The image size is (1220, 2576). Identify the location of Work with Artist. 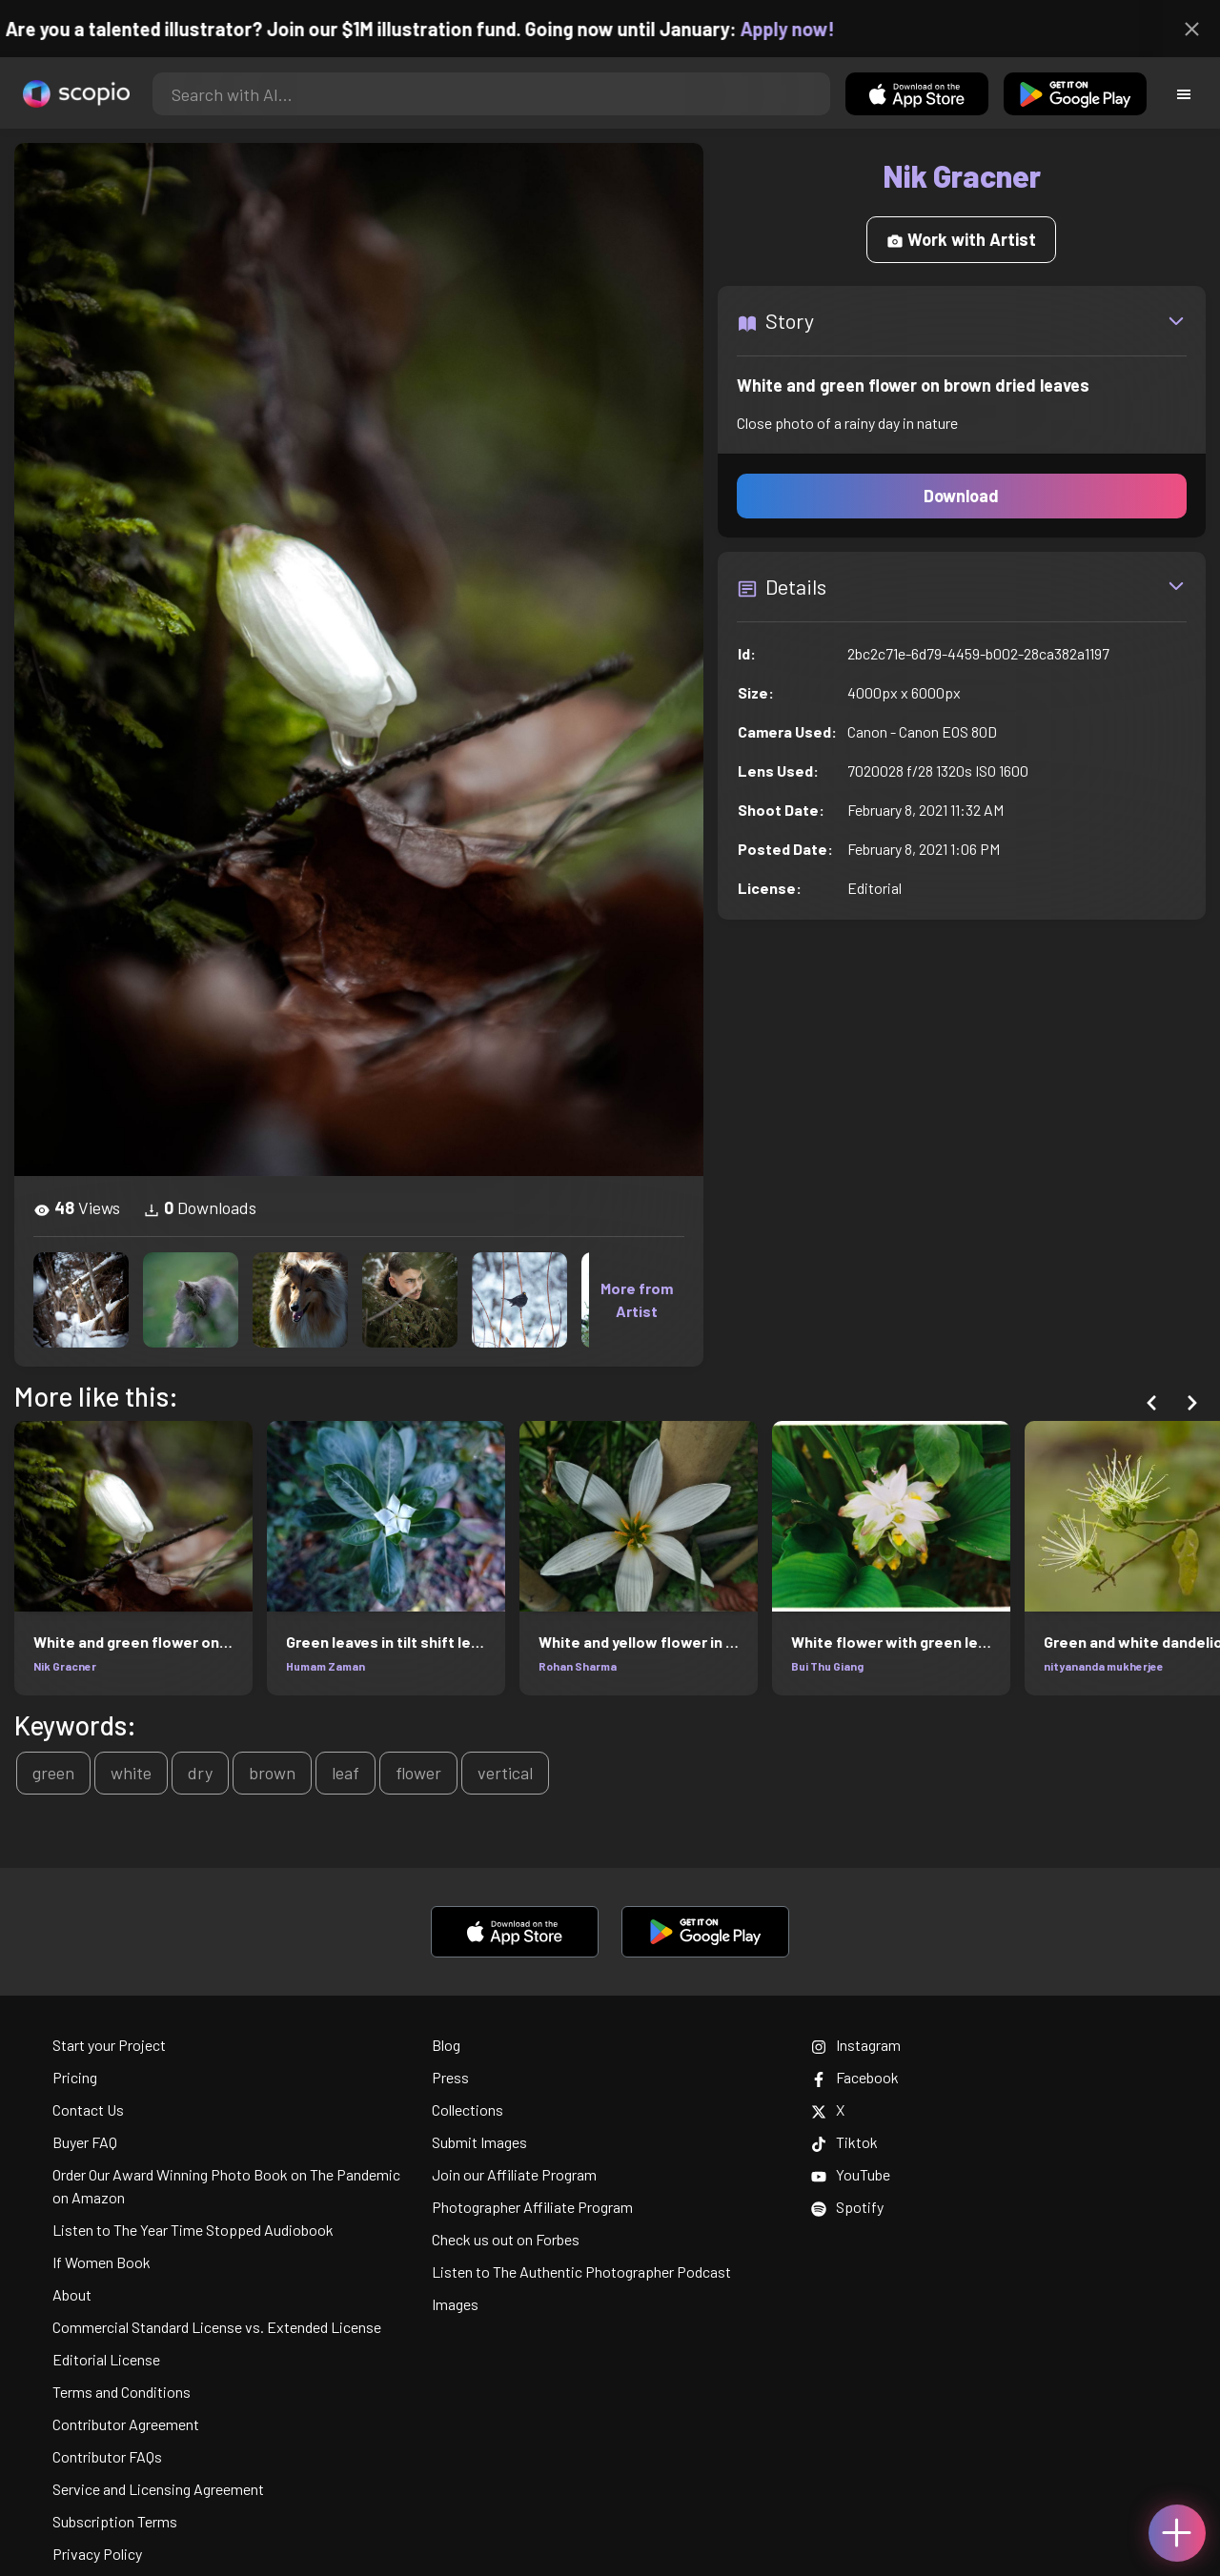
(961, 239).